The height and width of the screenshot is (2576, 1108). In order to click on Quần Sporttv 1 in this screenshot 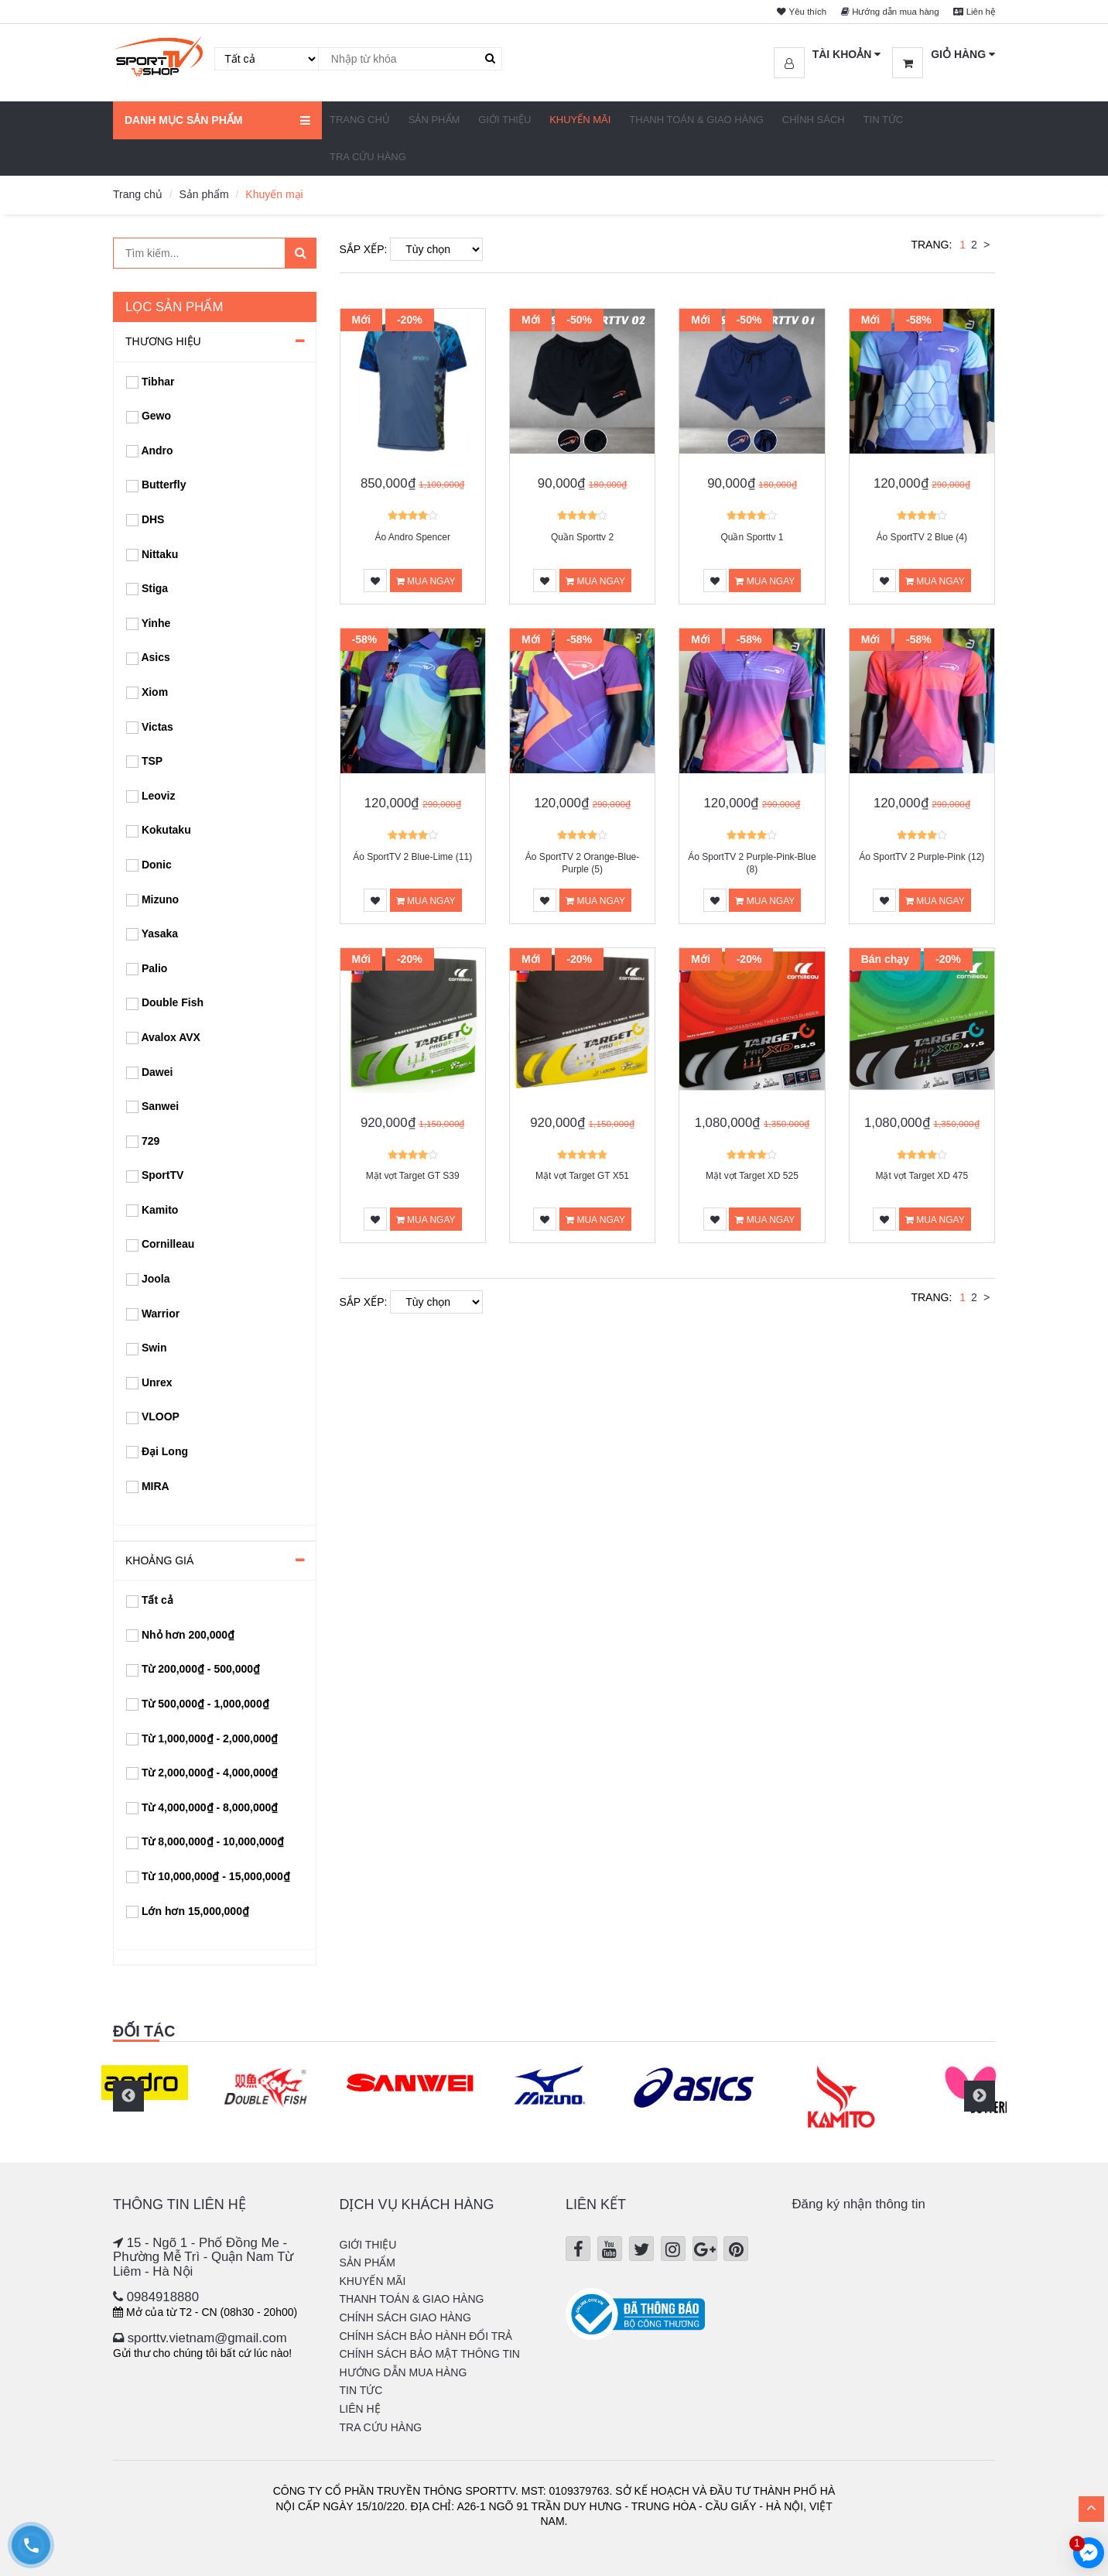, I will do `click(751, 537)`.